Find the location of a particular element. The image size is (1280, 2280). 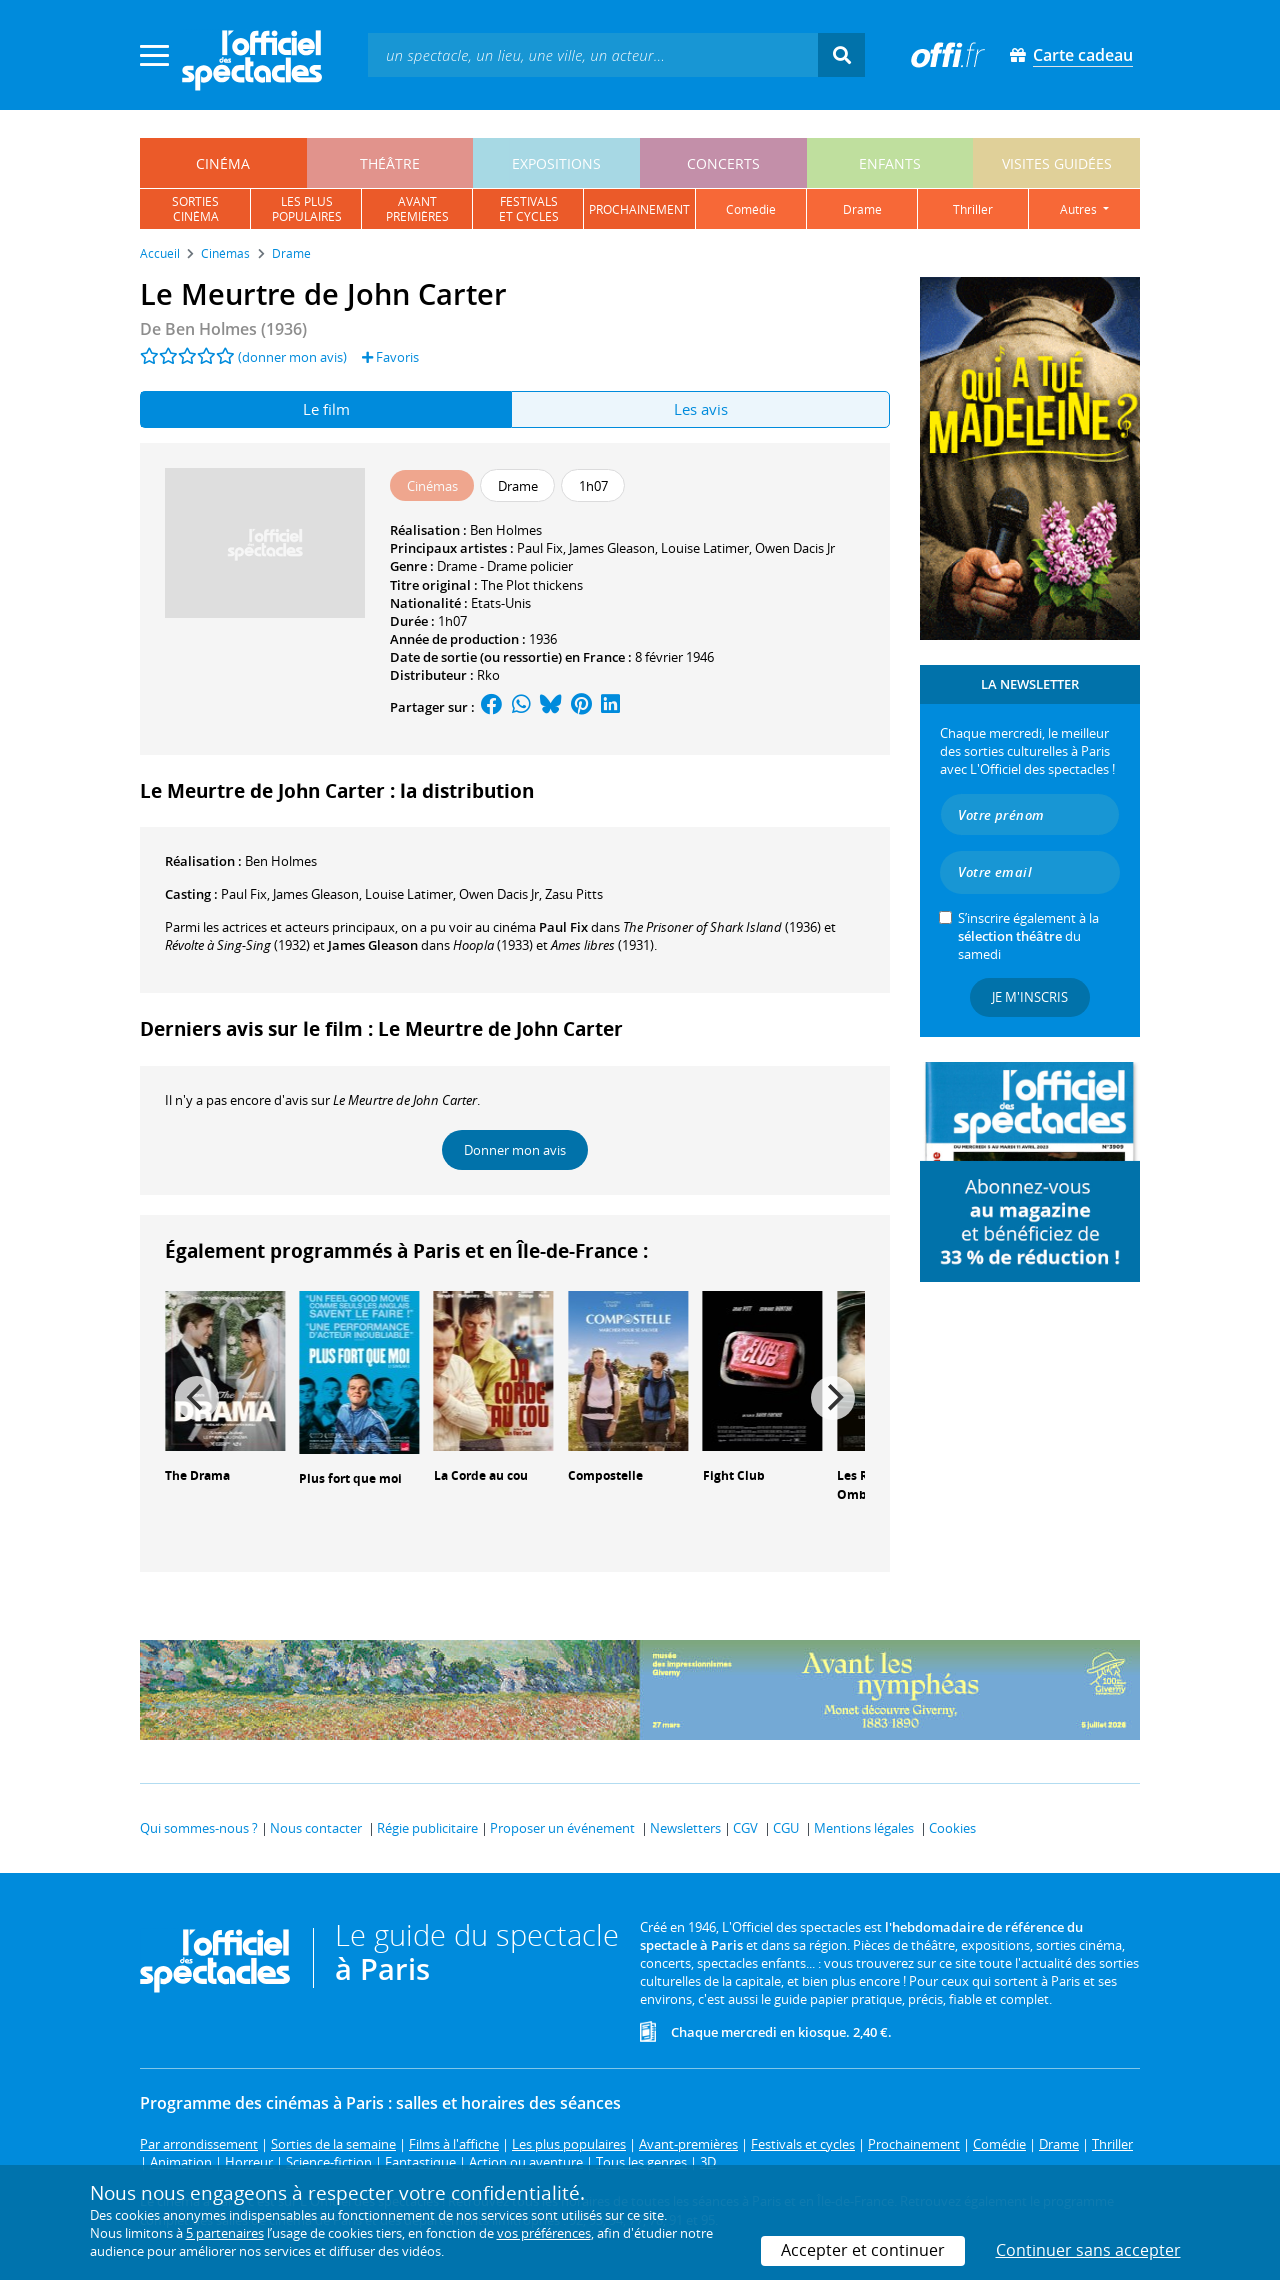

Donner mon avis is located at coordinates (515, 1150).